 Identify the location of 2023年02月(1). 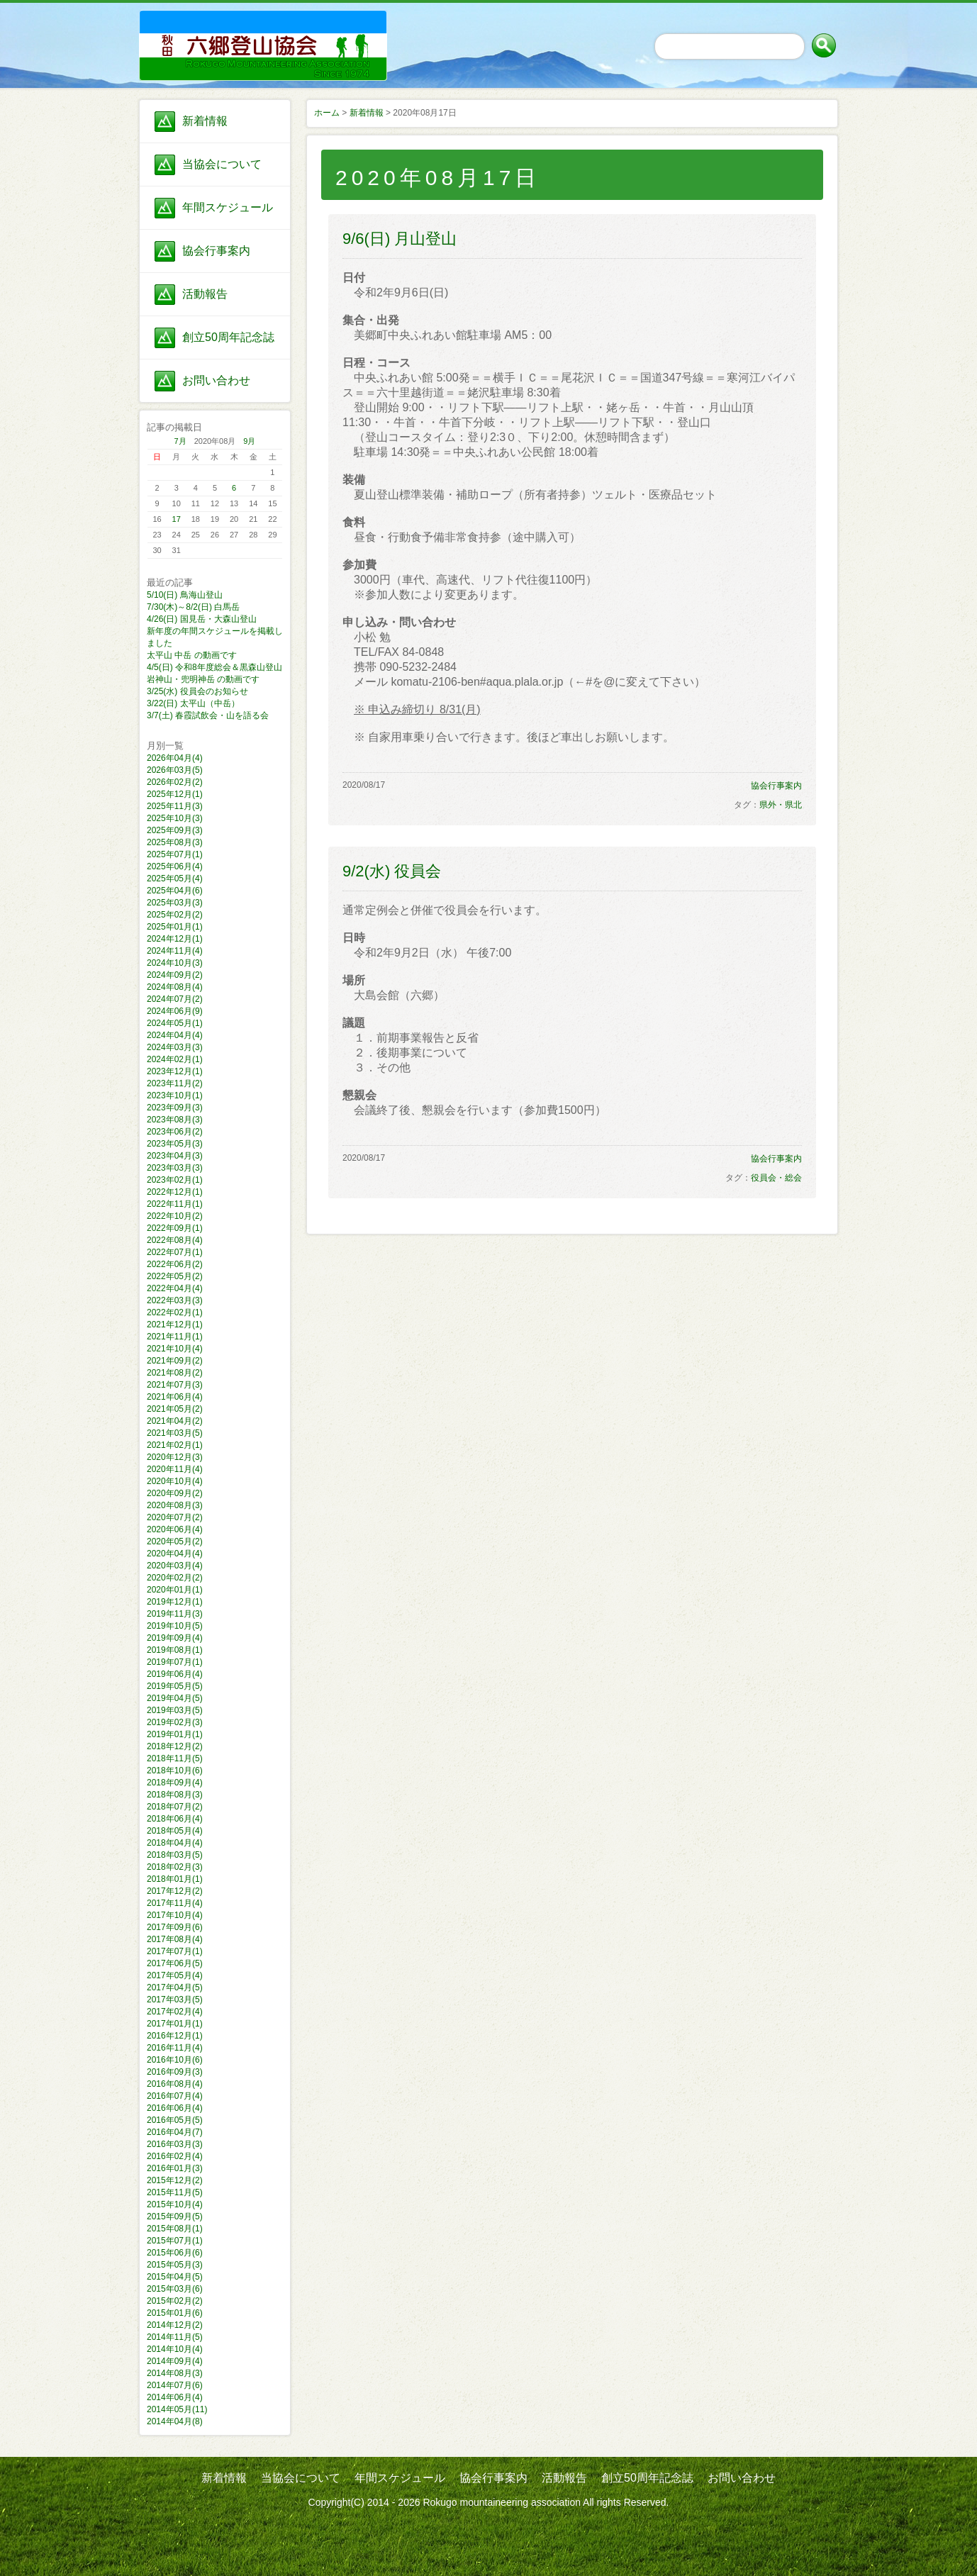
(175, 1180).